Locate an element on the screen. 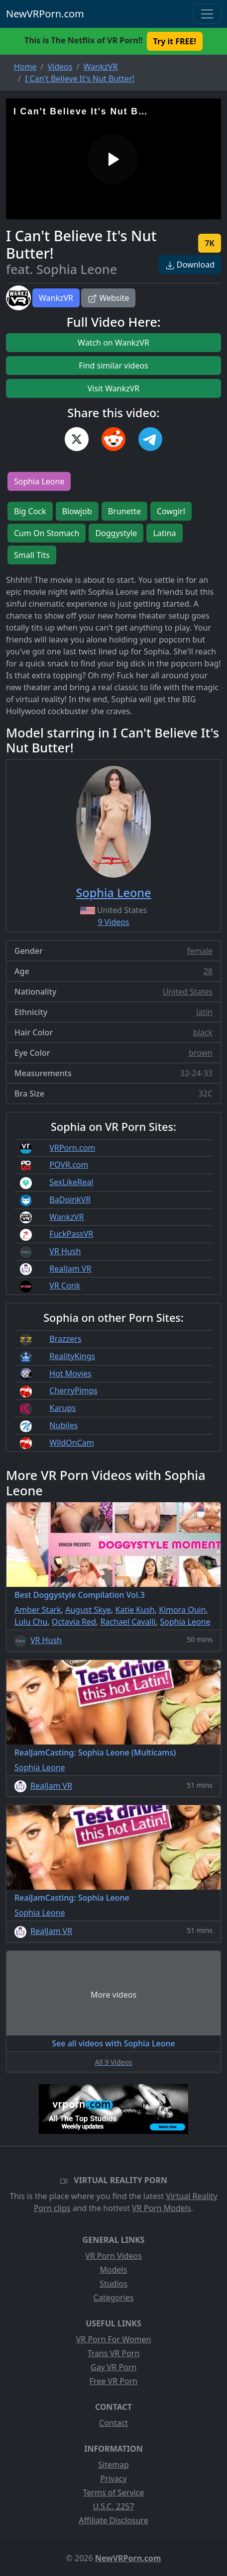 The height and width of the screenshot is (2576, 227). Octavia Red is located at coordinates (74, 1621).